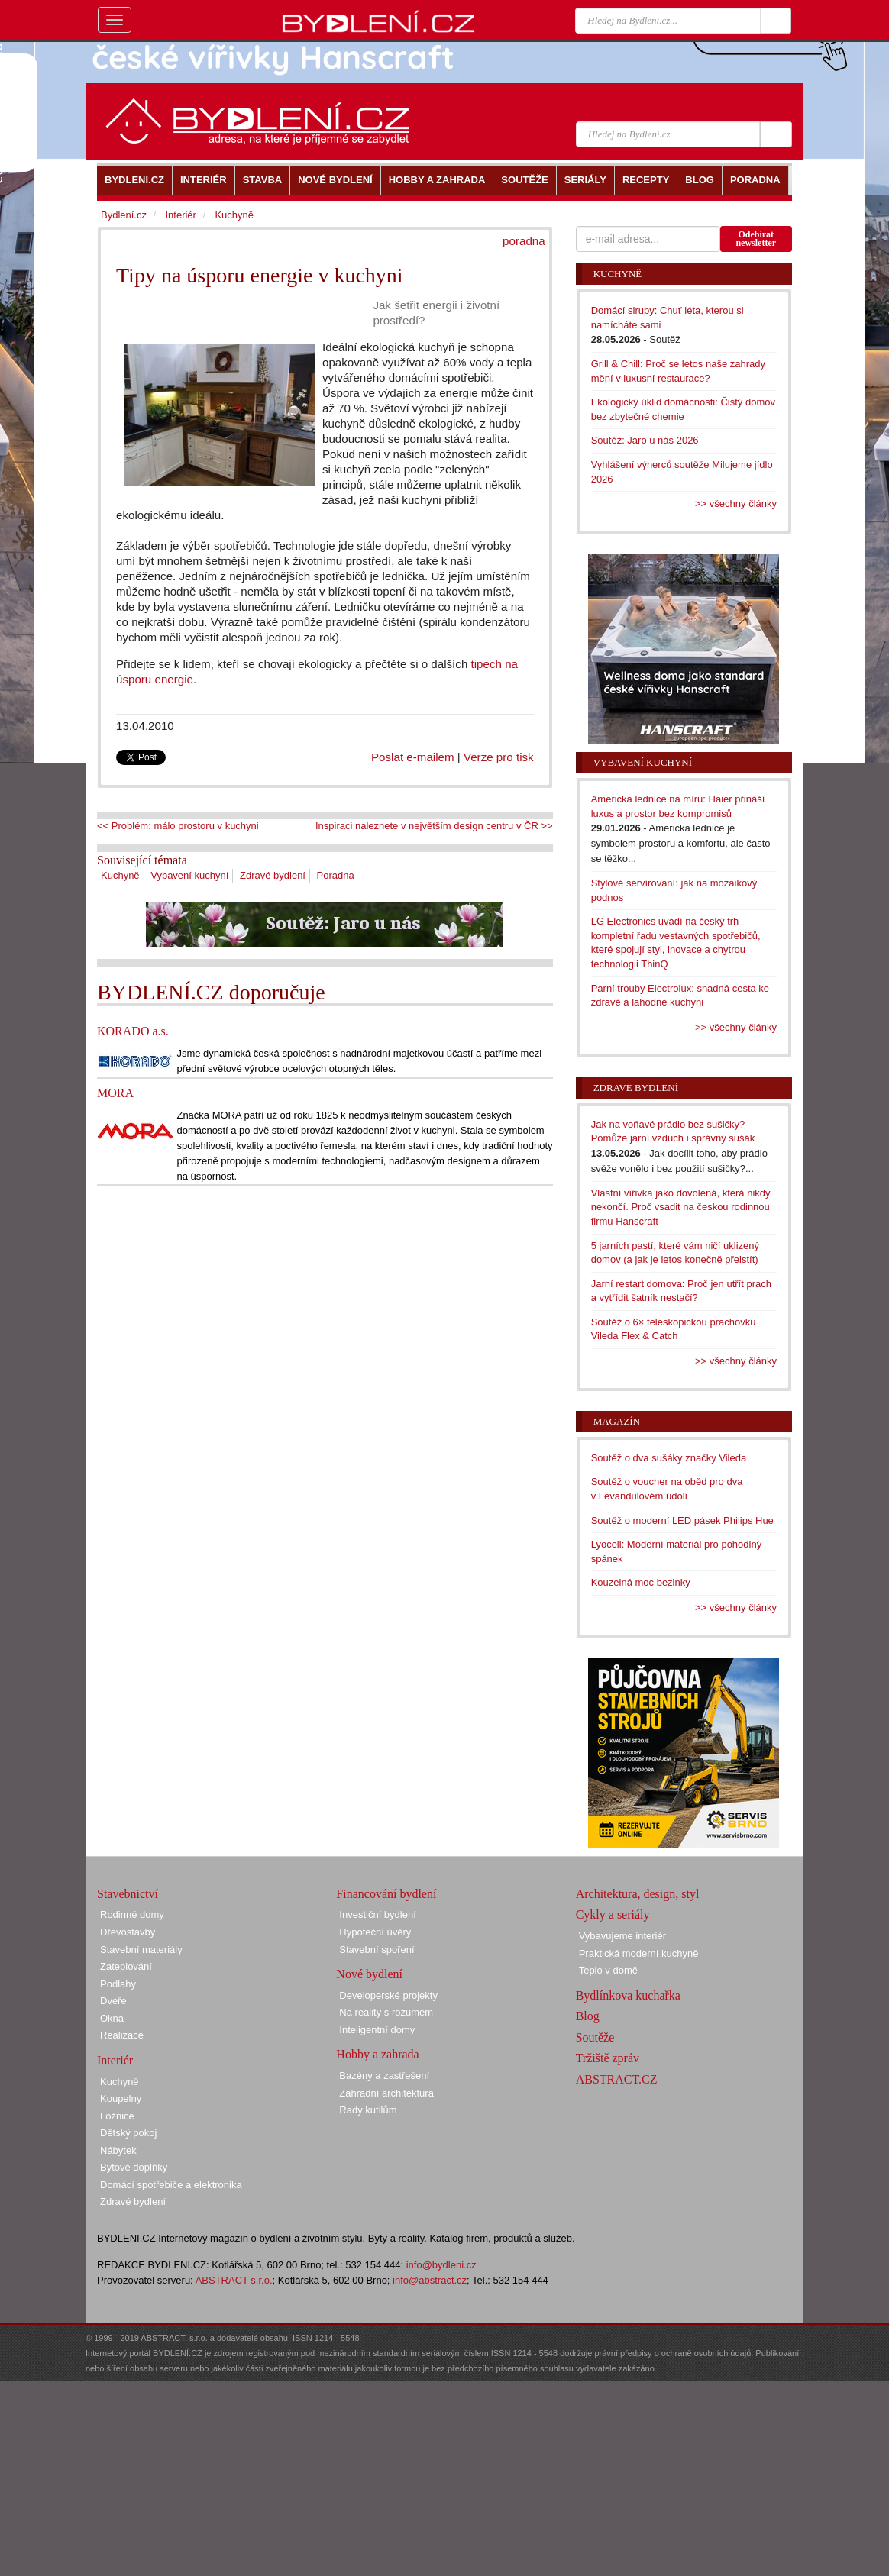 This screenshot has height=2576, width=889. Describe the element at coordinates (127, 1893) in the screenshot. I see `Stavebnictví` at that location.